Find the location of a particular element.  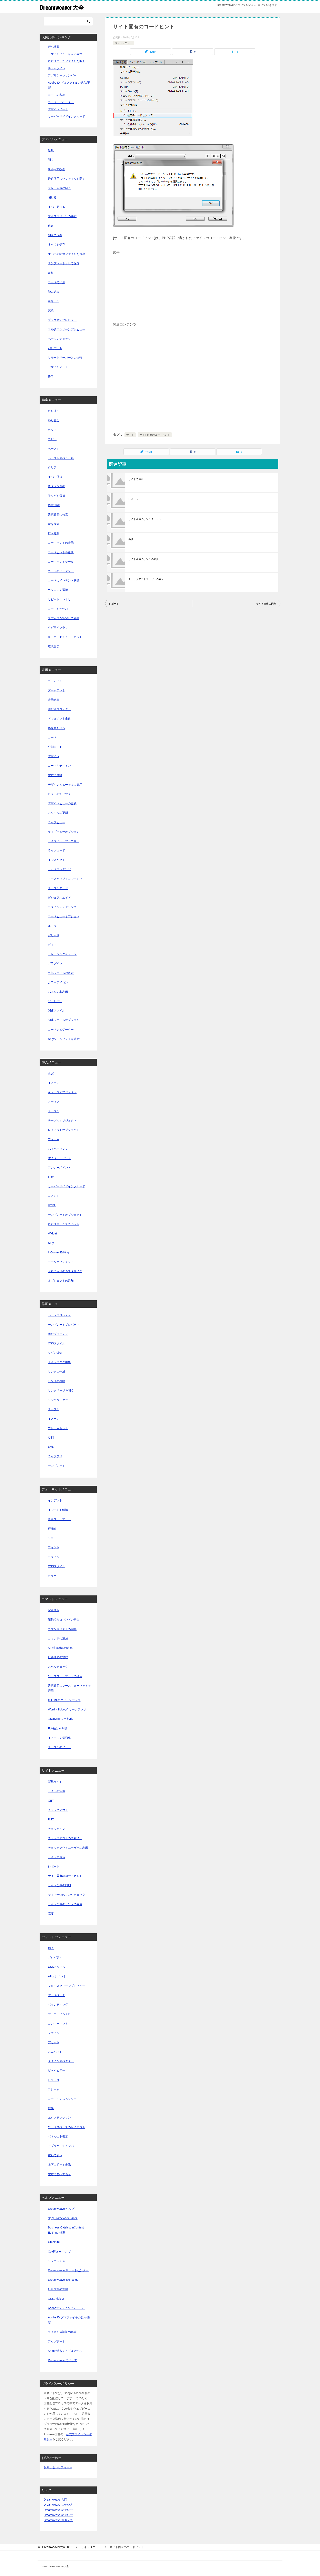

デザインノート is located at coordinates (58, 109).